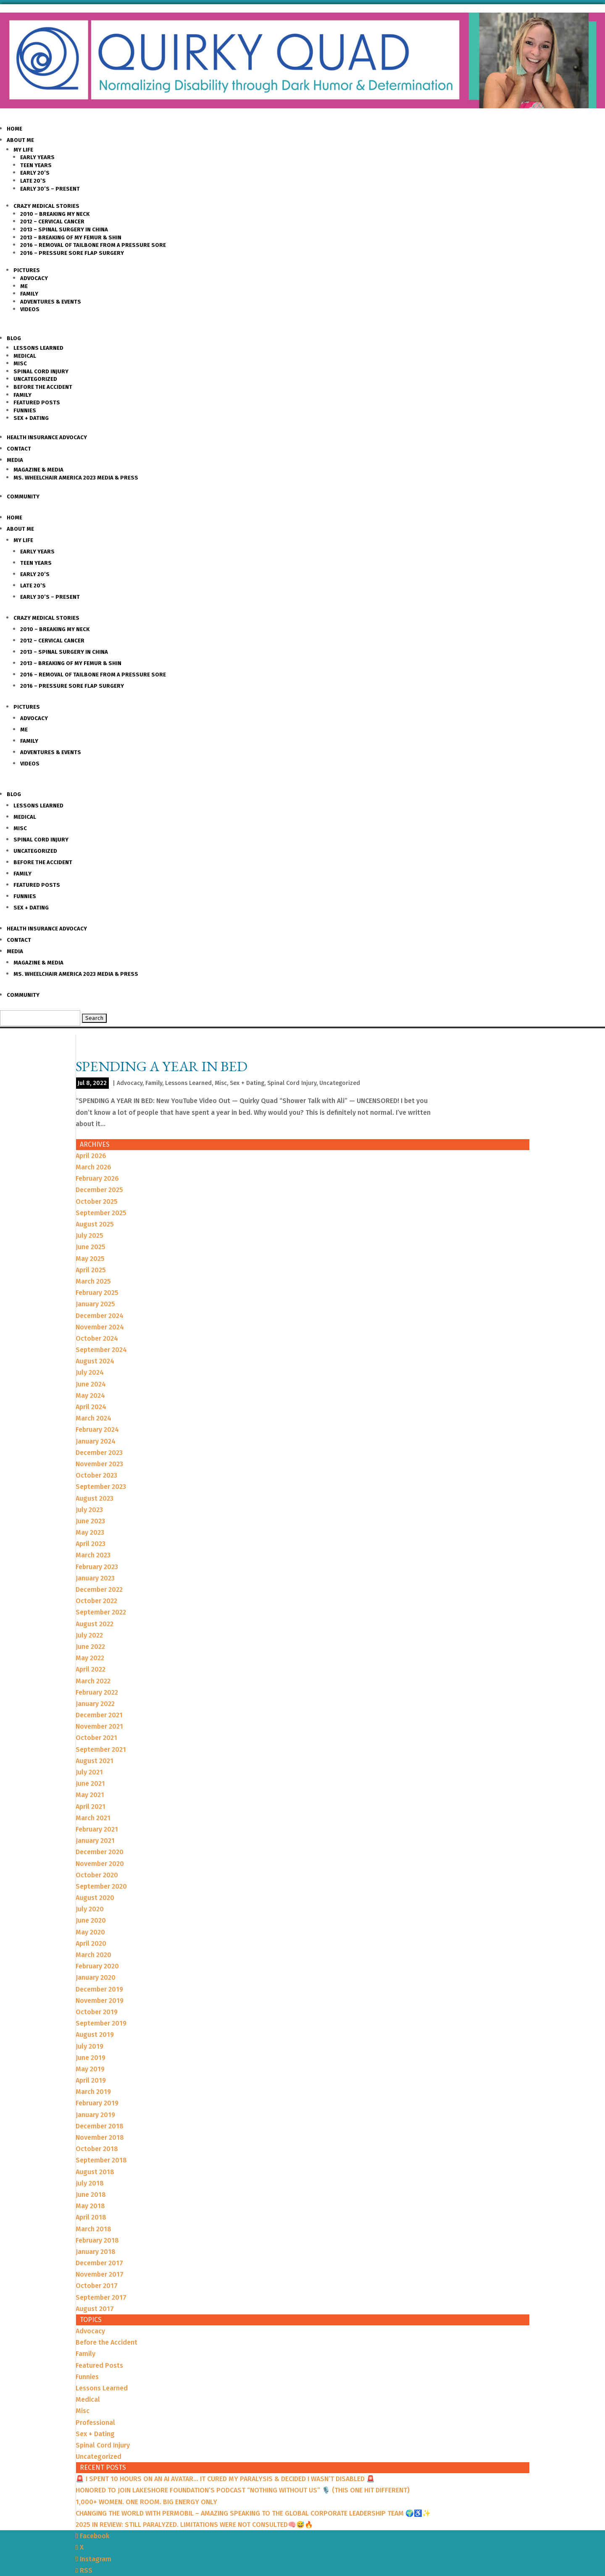 This screenshot has height=2576, width=605. I want to click on May 2019, so click(90, 2069).